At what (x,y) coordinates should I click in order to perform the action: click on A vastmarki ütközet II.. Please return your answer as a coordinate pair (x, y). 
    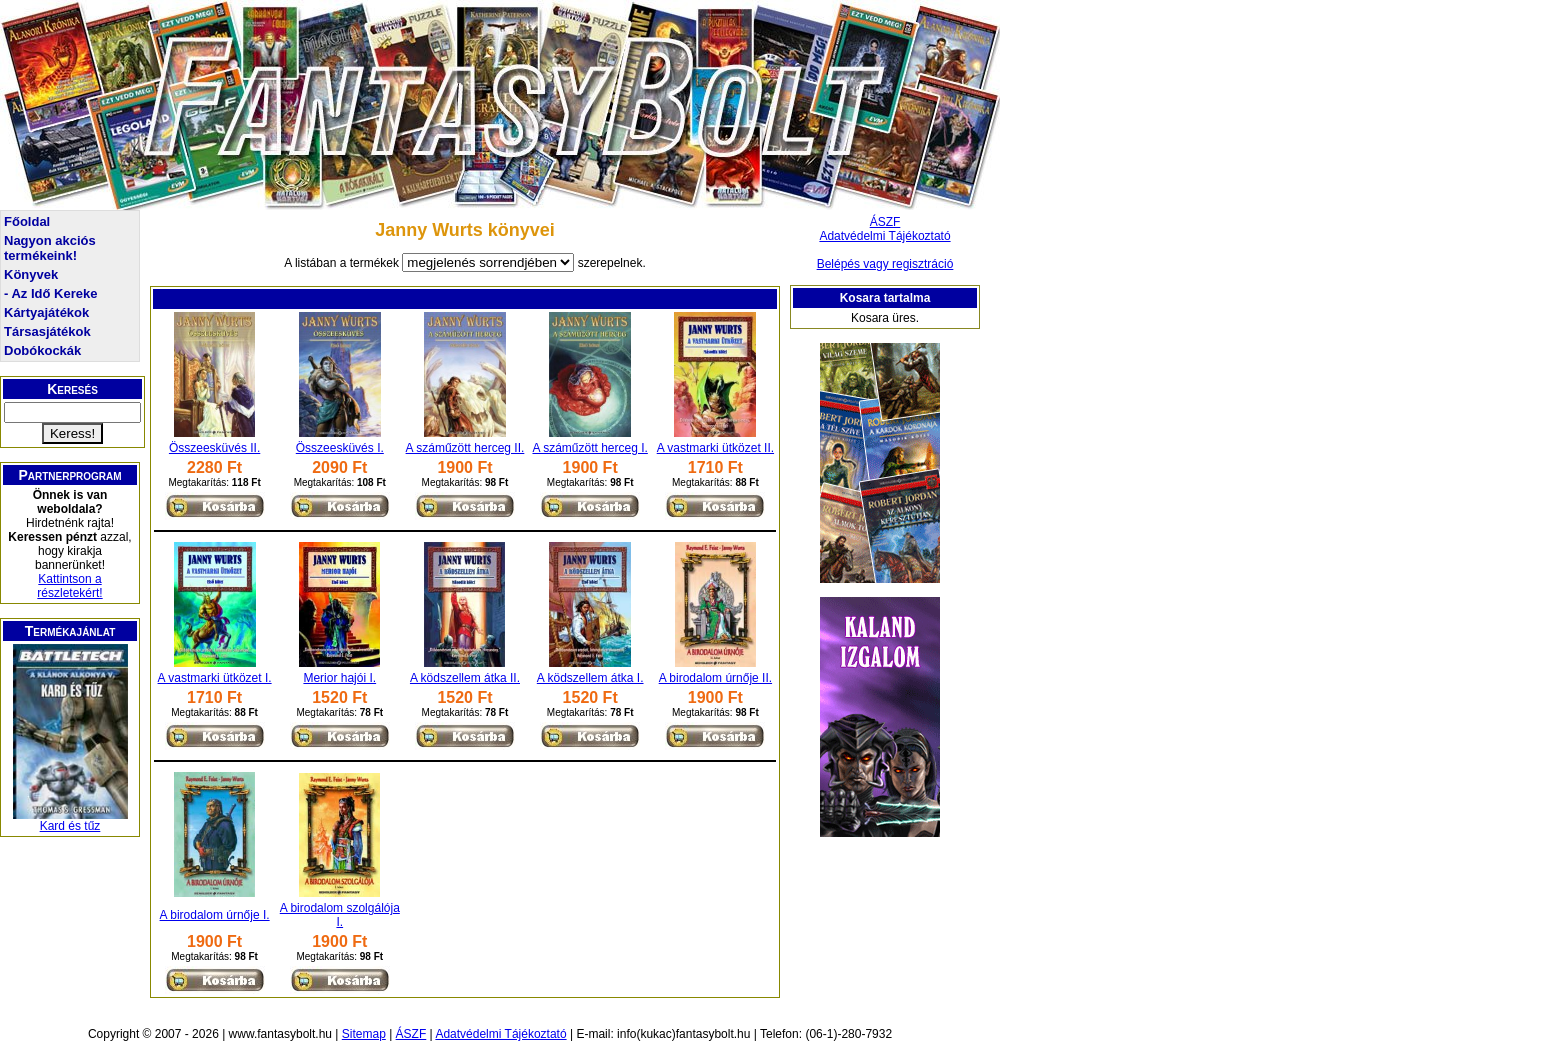
    Looking at the image, I should click on (715, 448).